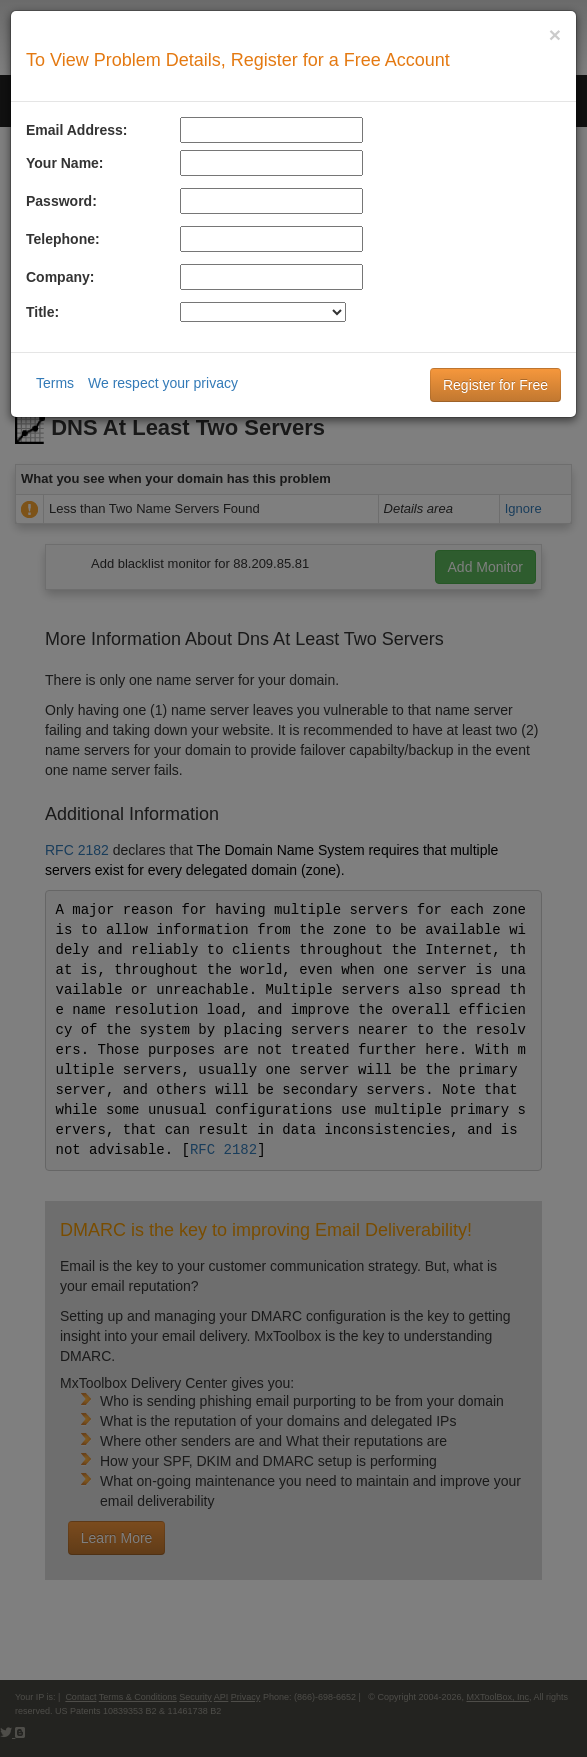 Image resolution: width=587 pixels, height=1757 pixels. I want to click on We respect your privacy, so click(163, 383).